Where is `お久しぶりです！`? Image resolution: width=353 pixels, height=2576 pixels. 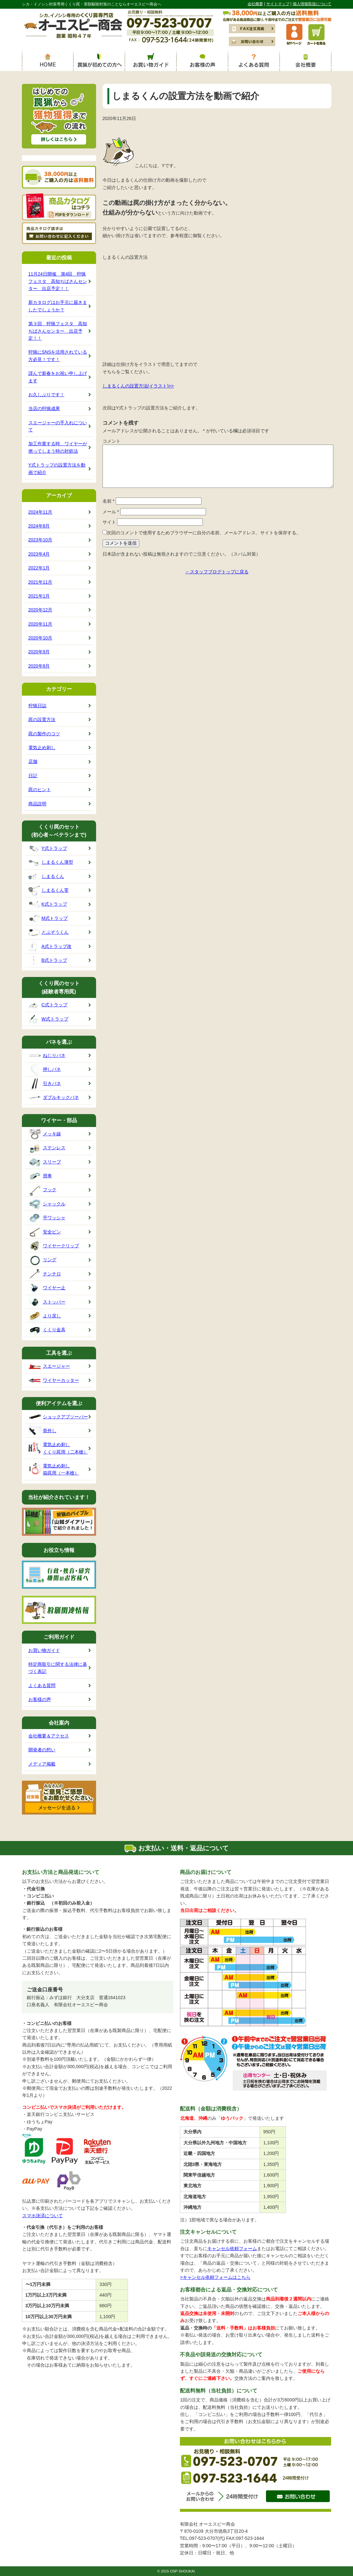 お久しぶりです！ is located at coordinates (46, 394).